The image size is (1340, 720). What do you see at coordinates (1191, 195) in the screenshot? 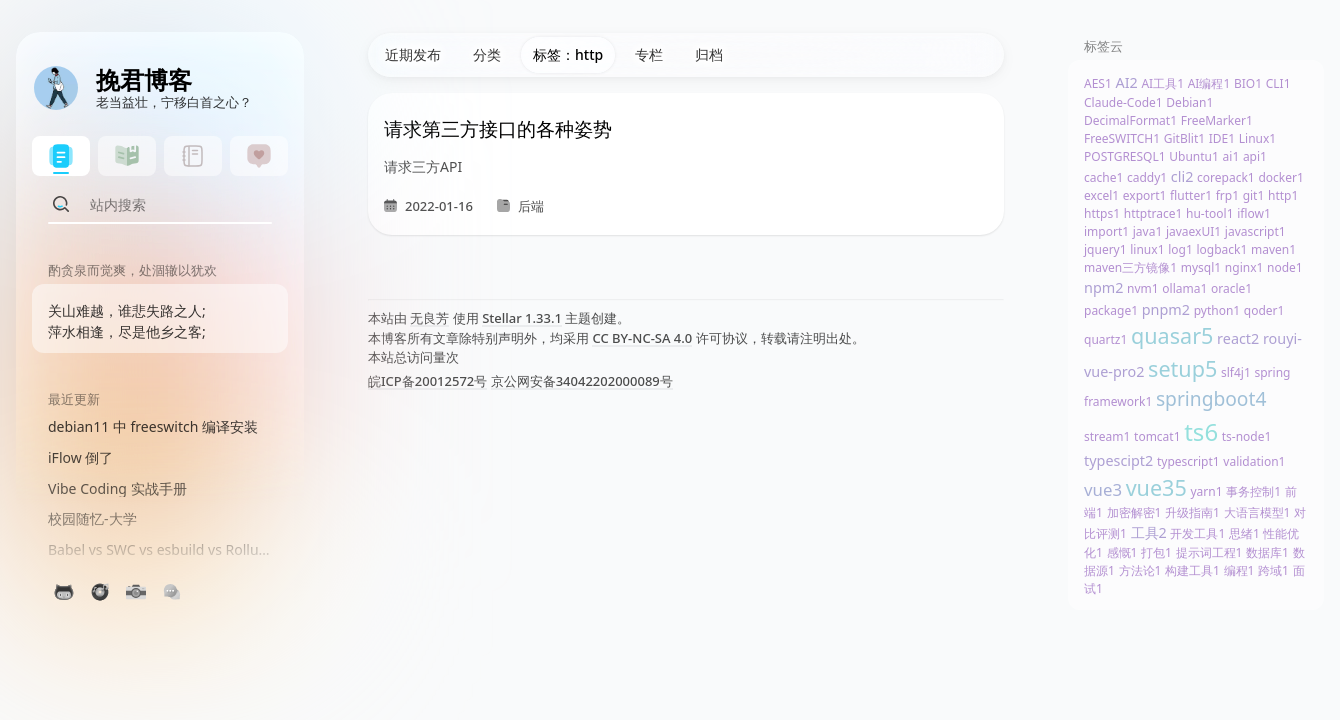
I see `flutter` at bounding box center [1191, 195].